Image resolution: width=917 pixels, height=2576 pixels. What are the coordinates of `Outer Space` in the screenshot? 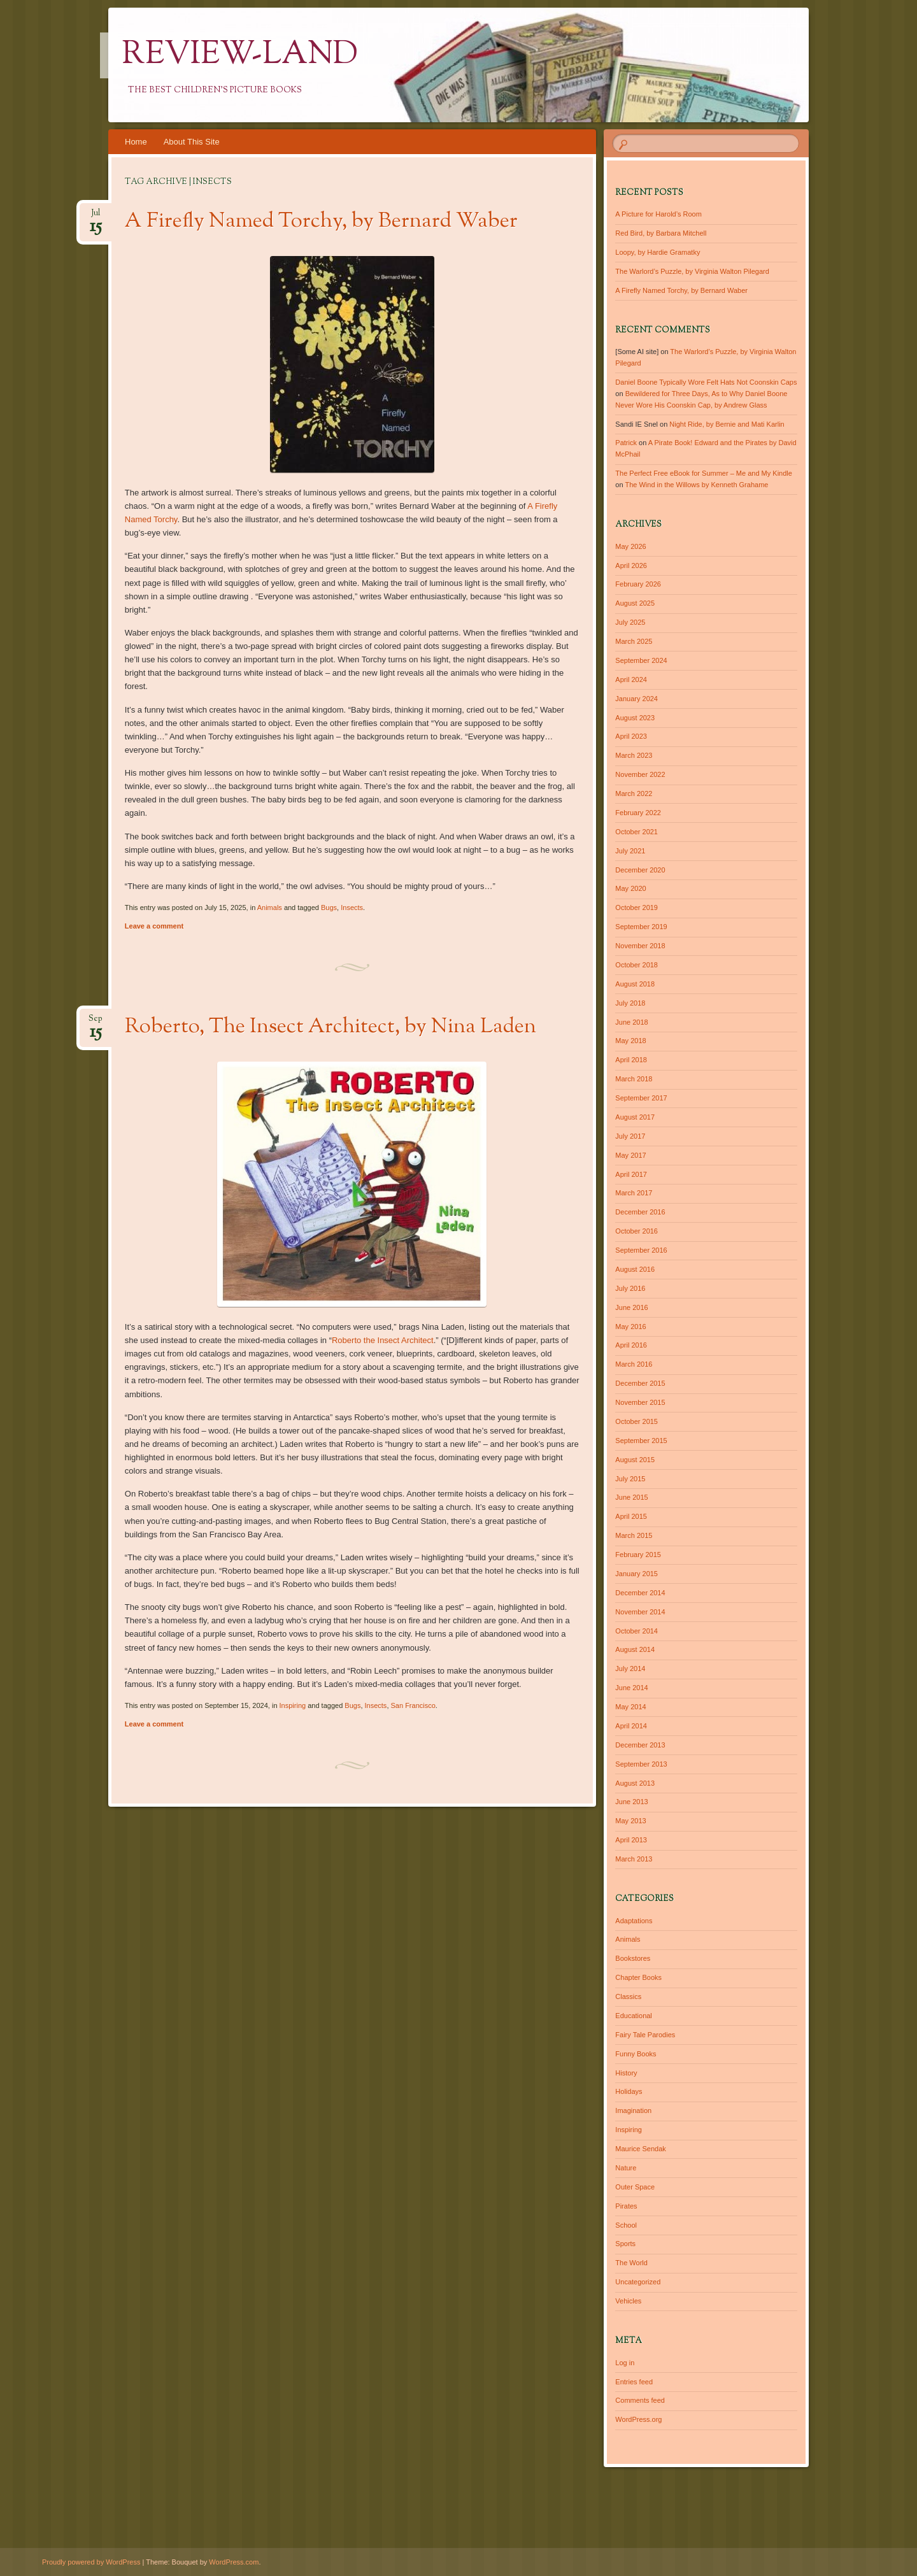 It's located at (635, 2187).